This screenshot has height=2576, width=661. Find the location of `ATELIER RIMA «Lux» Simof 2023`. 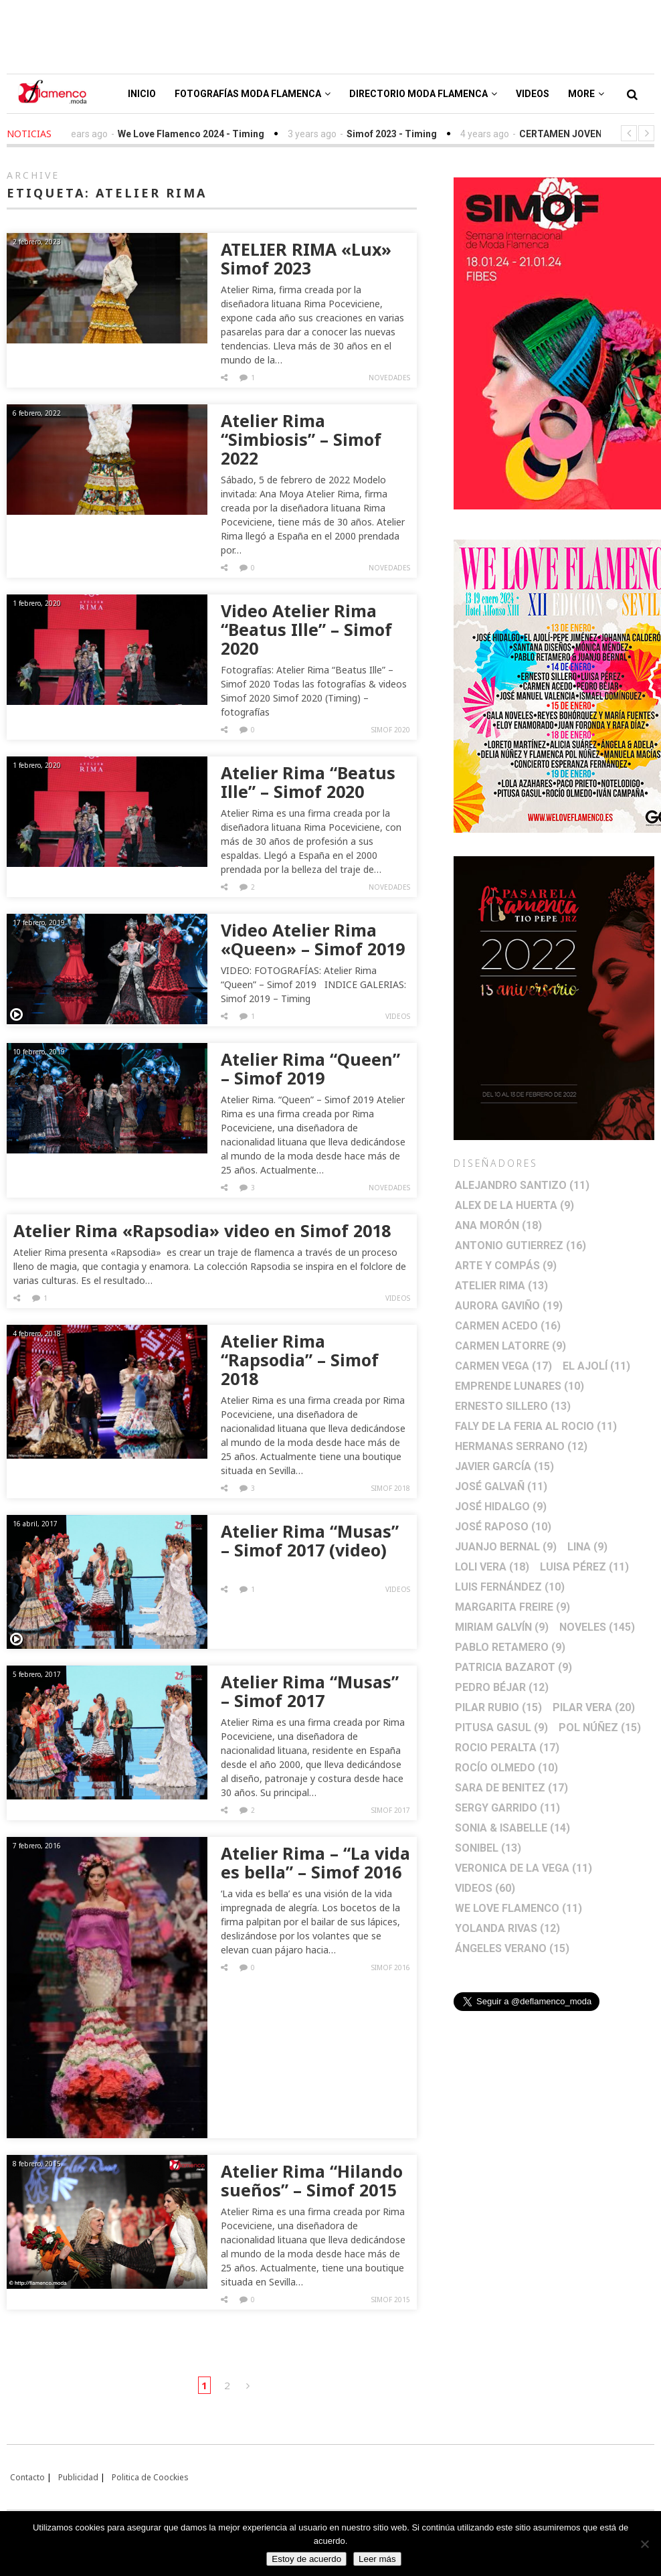

ATELIER RIMA «Lux» Simof 2023 is located at coordinates (306, 258).